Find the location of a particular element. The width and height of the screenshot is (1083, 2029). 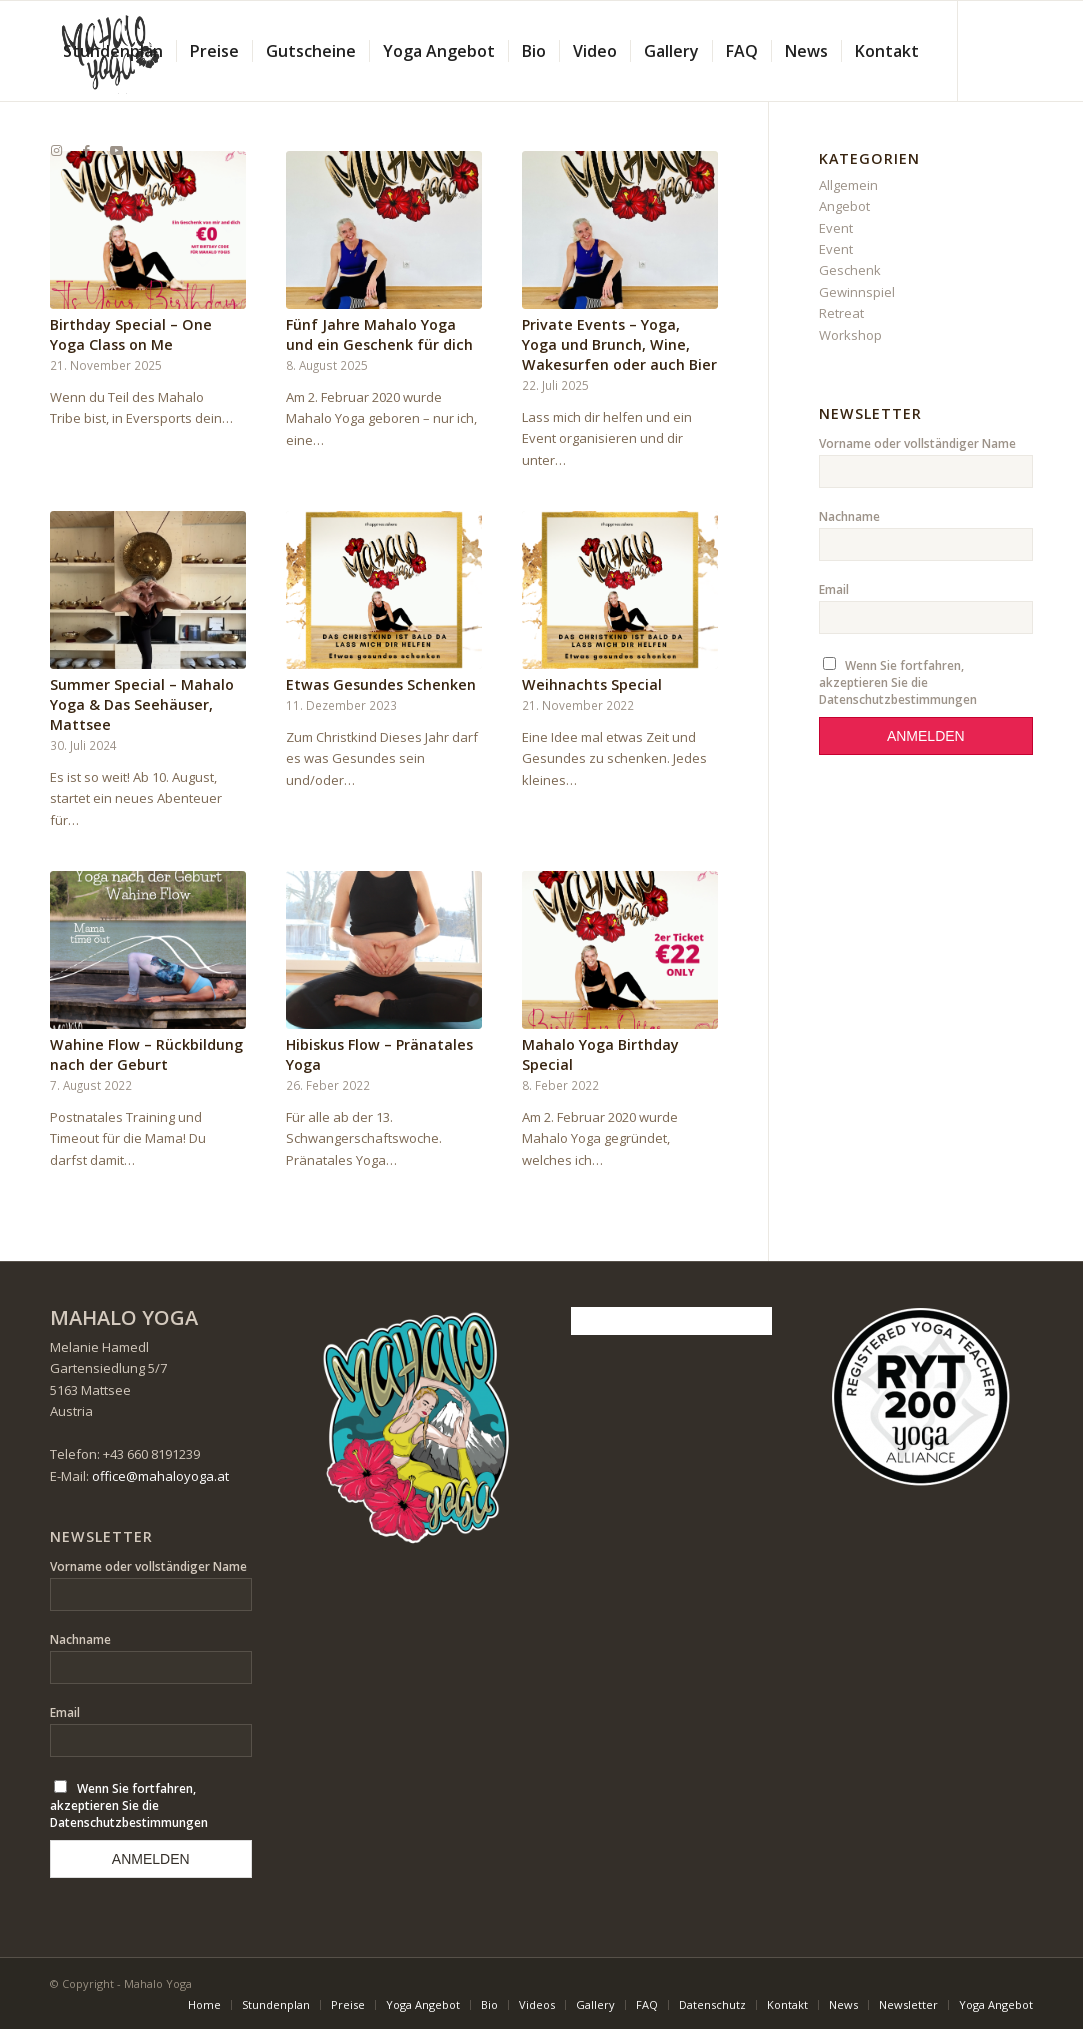

Event is located at coordinates (836, 228).